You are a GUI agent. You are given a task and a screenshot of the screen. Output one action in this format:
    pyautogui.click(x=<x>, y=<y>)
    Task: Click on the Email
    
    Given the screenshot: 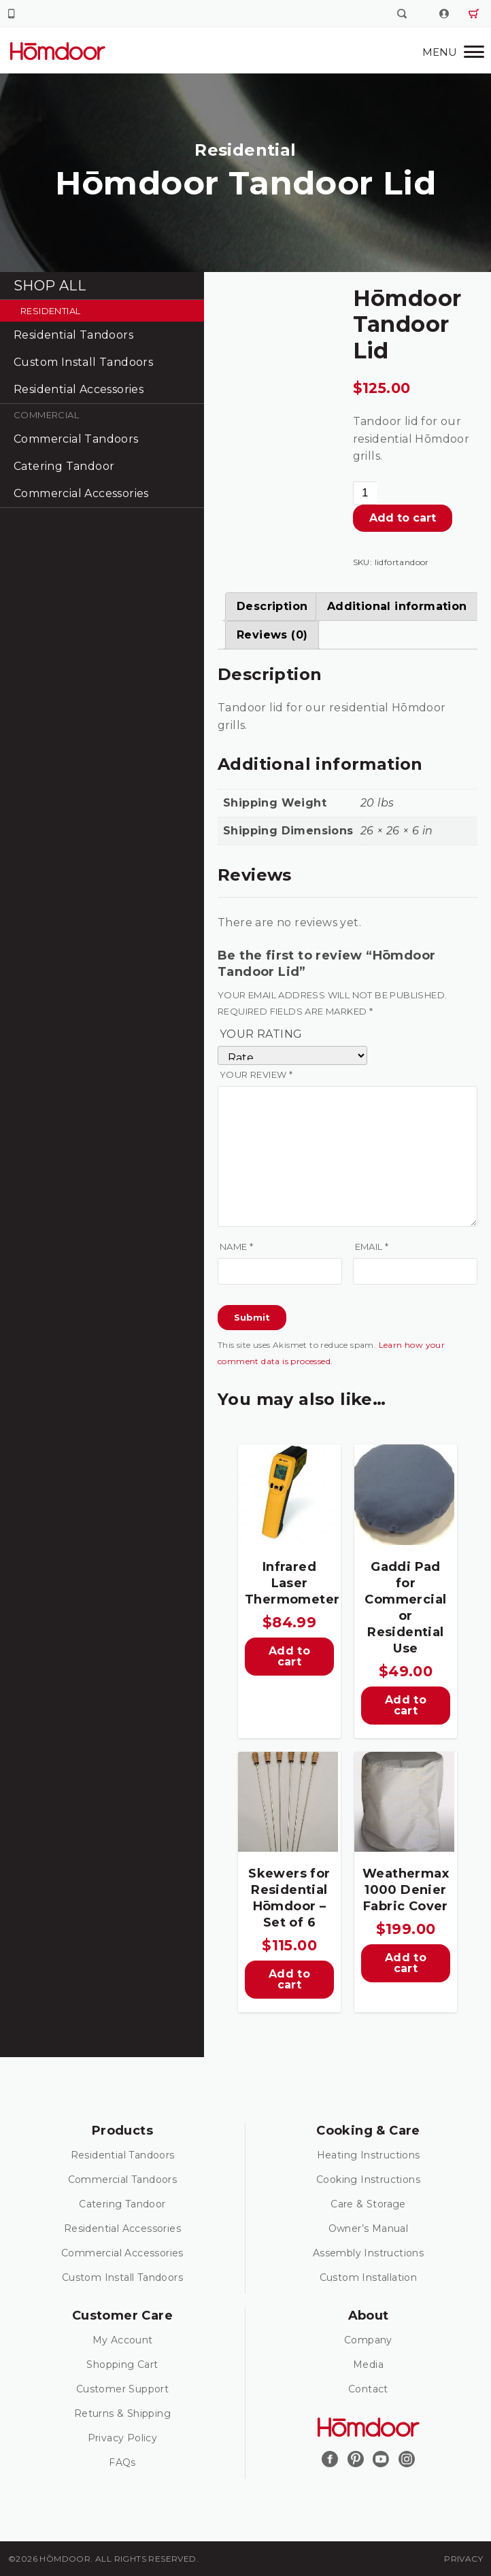 What is the action you would take?
    pyautogui.click(x=372, y=1246)
    